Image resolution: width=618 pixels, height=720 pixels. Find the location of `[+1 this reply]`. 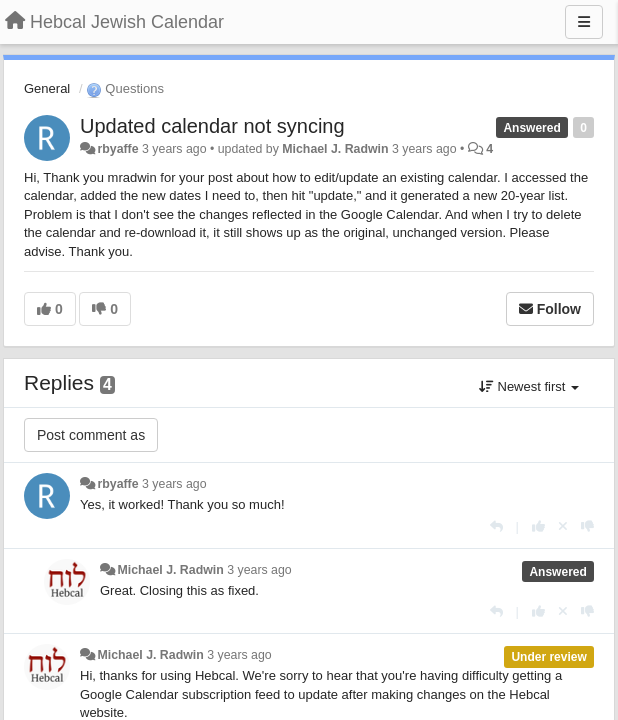

[+1 this reply] is located at coordinates (538, 526).